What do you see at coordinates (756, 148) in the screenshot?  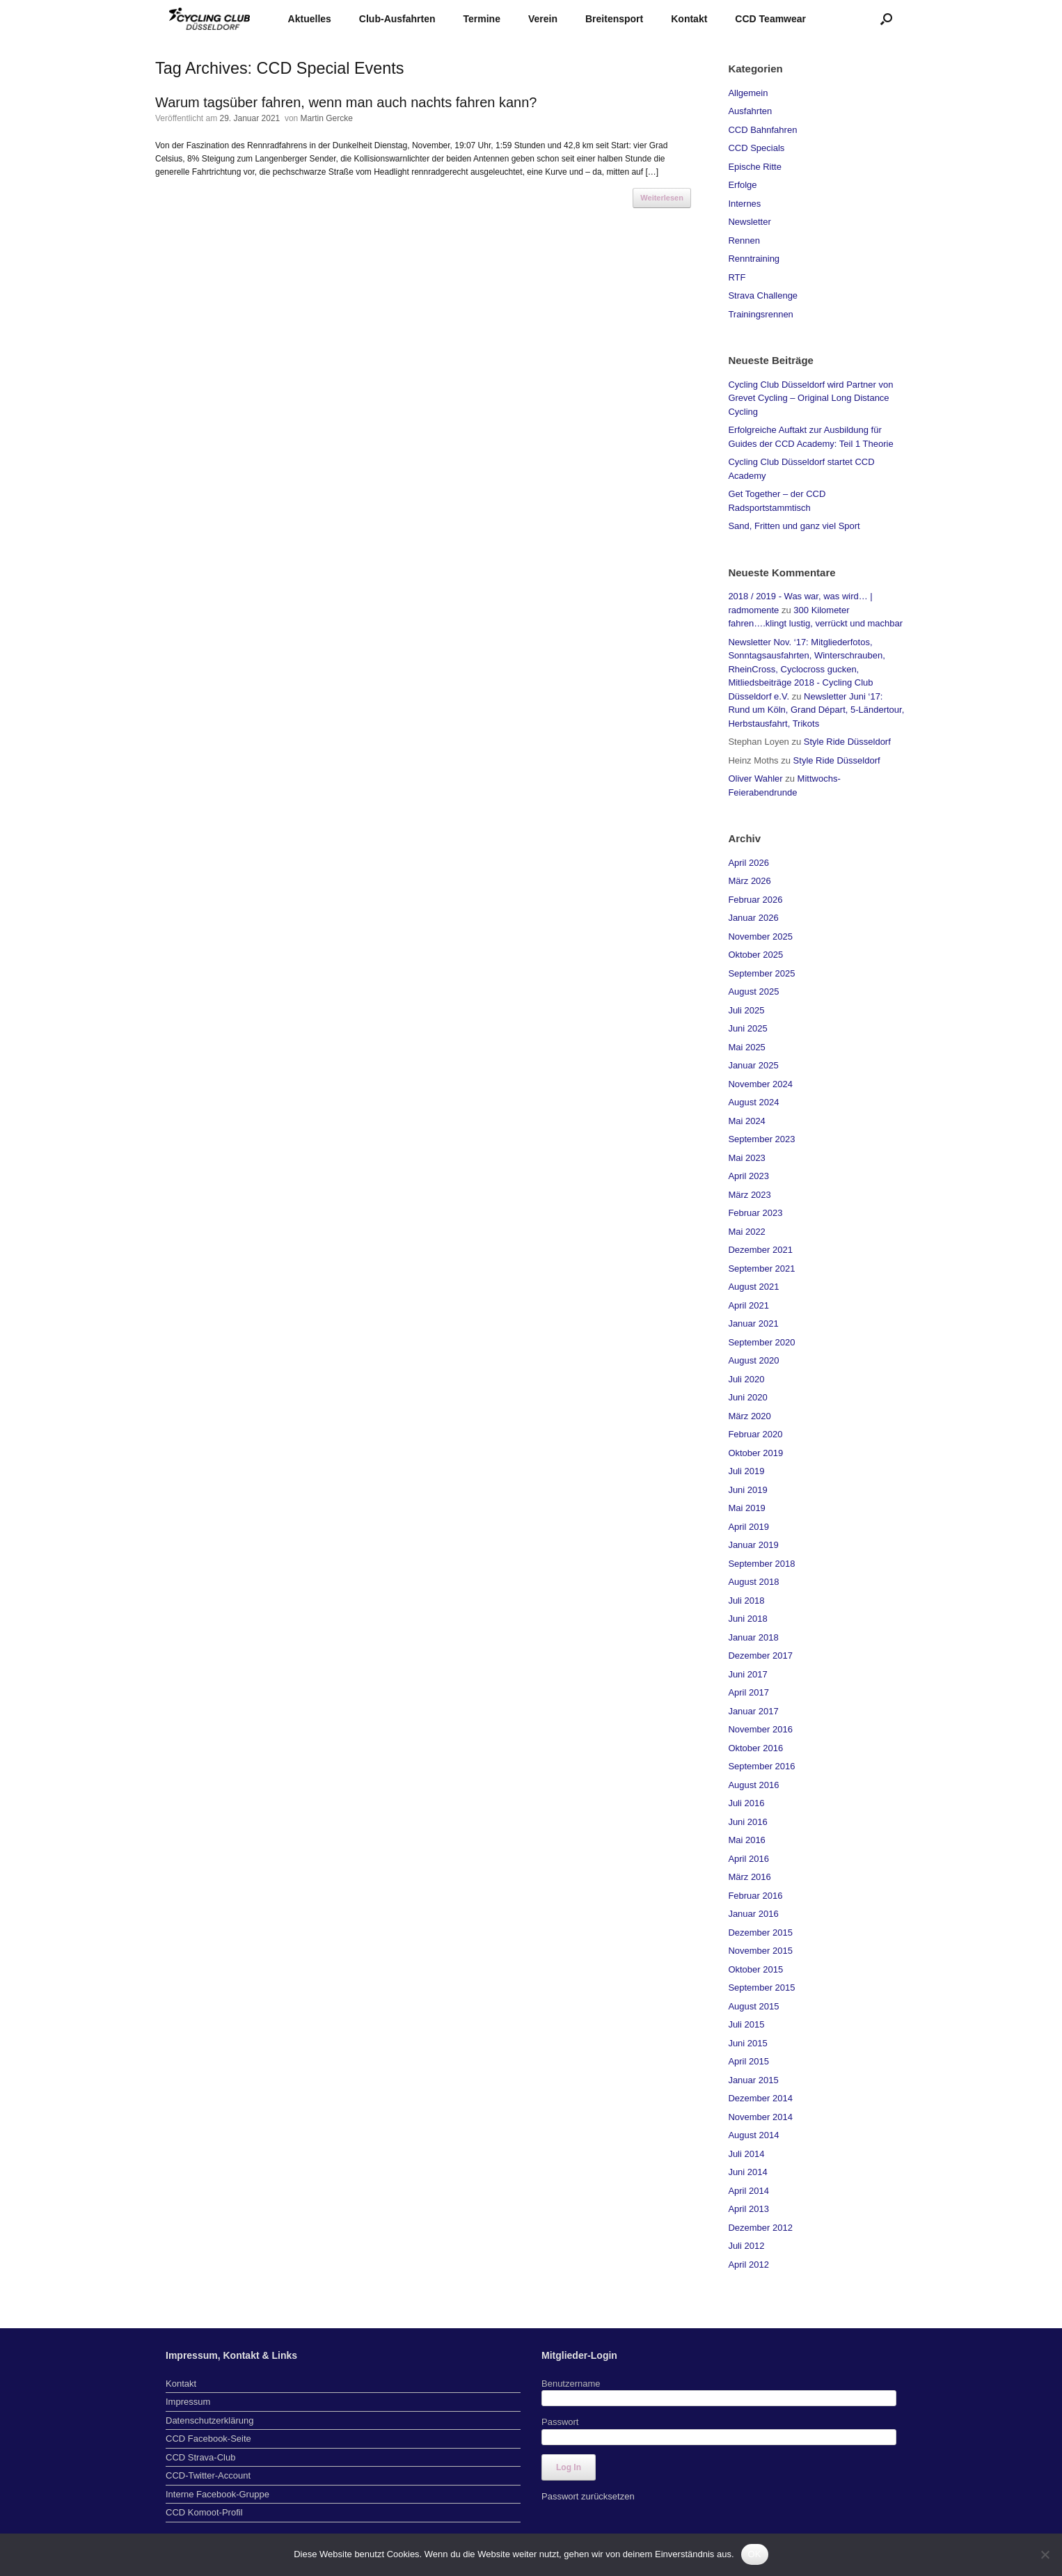 I see `CCD Specials` at bounding box center [756, 148].